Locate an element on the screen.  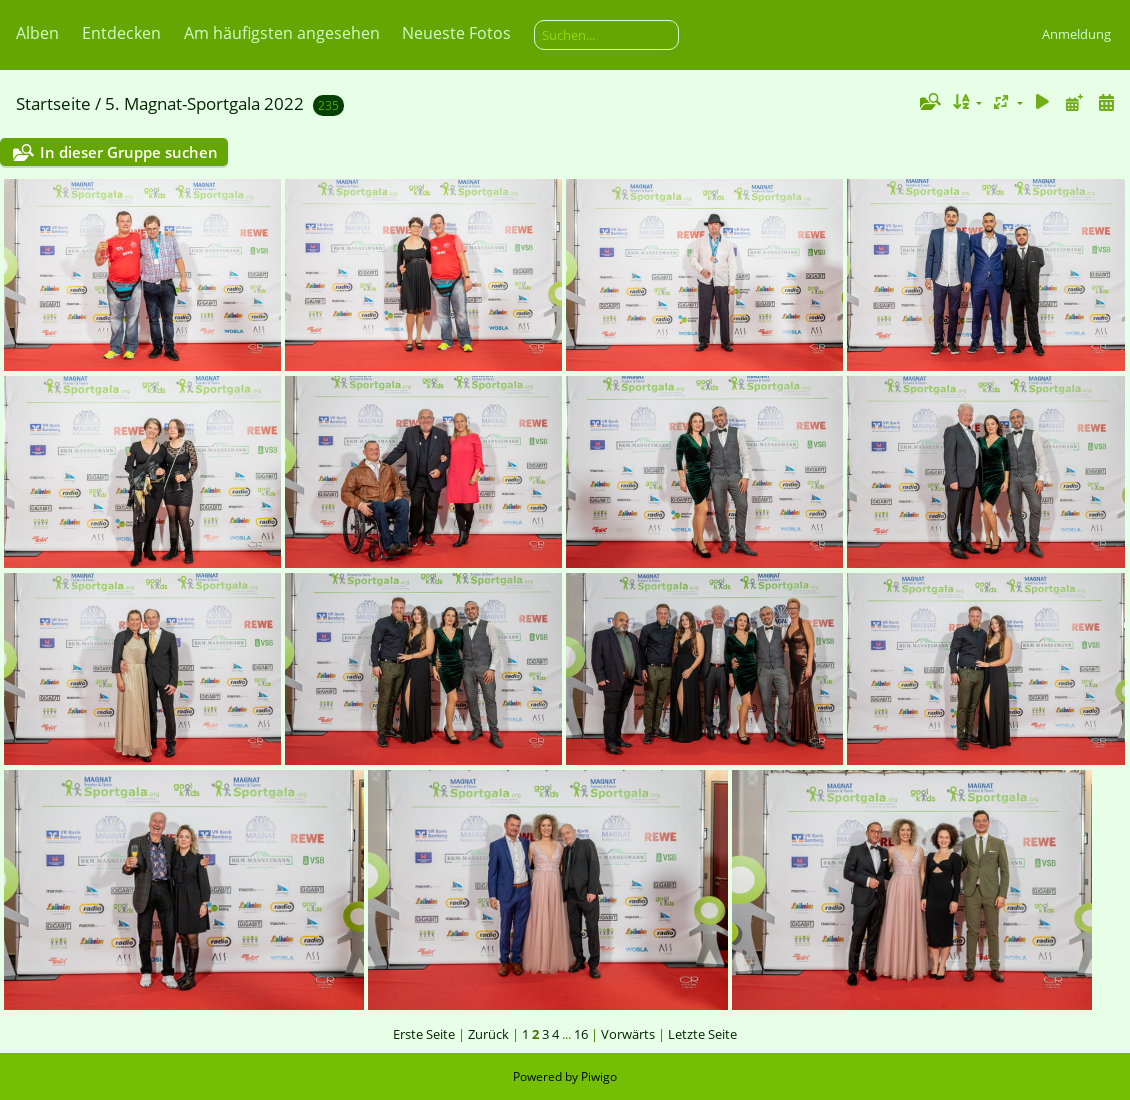
In dieser Gruppe suchen is located at coordinates (129, 152).